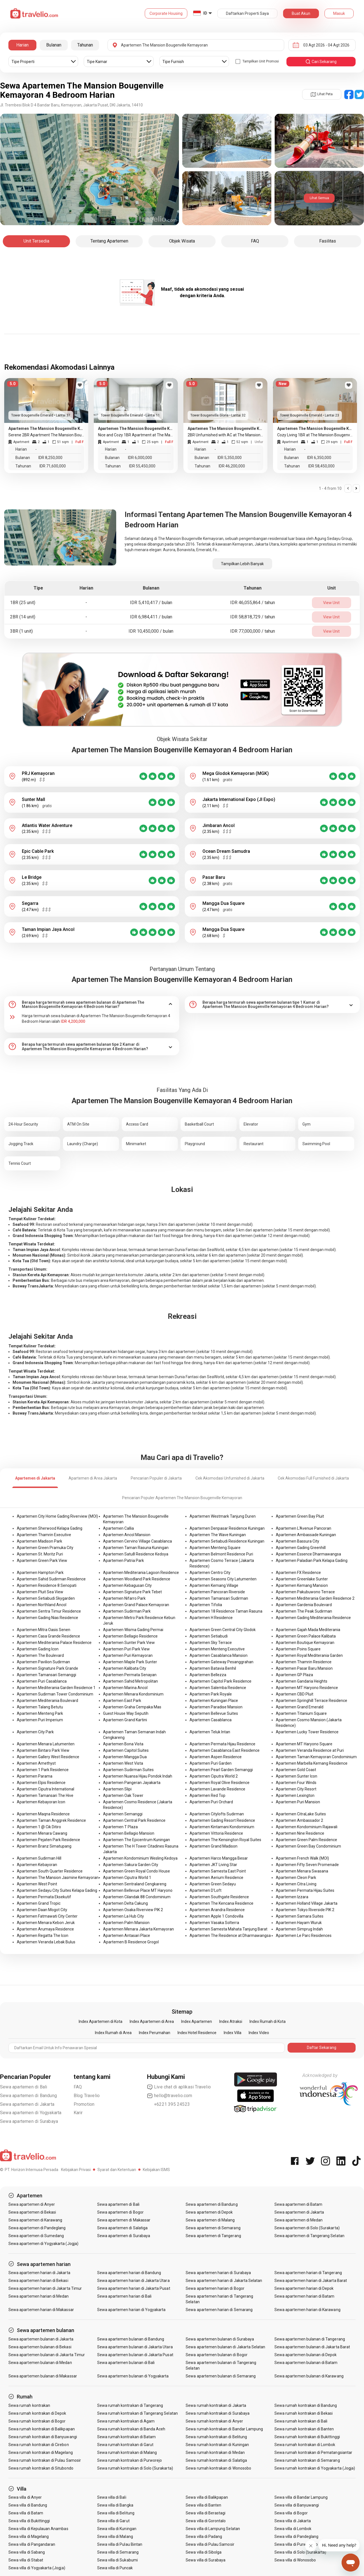 This screenshot has width=364, height=2576. Describe the element at coordinates (296, 1789) in the screenshot. I see `Apartemen City Resort` at that location.